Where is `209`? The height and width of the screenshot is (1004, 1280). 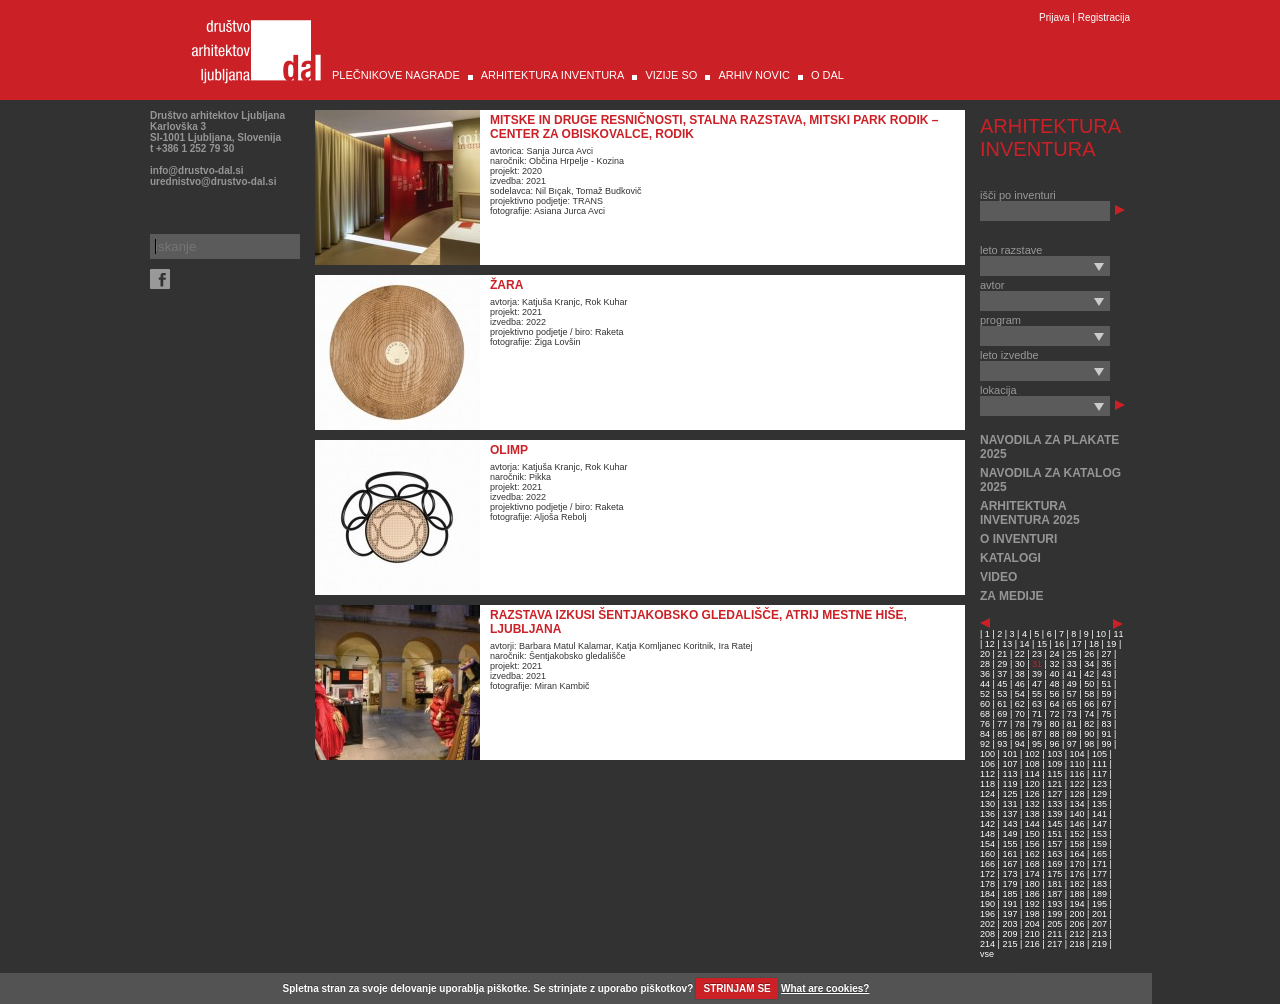
209 is located at coordinates (1009, 934).